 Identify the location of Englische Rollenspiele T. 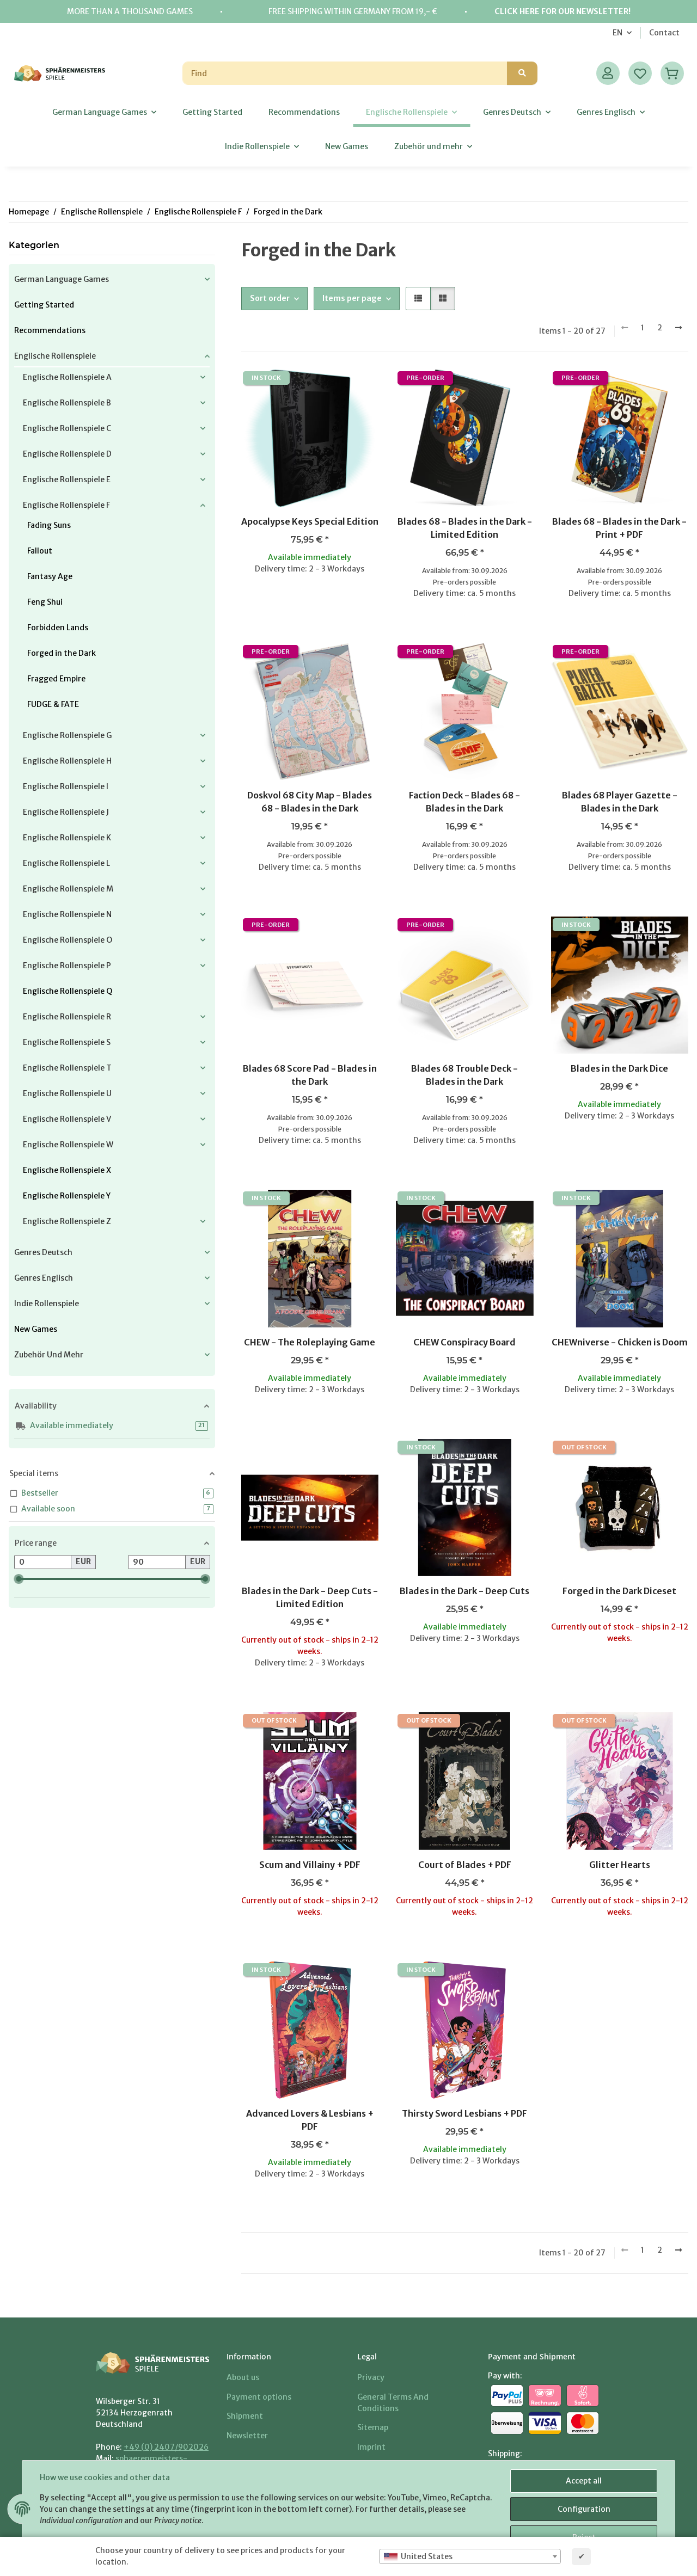
(67, 1068).